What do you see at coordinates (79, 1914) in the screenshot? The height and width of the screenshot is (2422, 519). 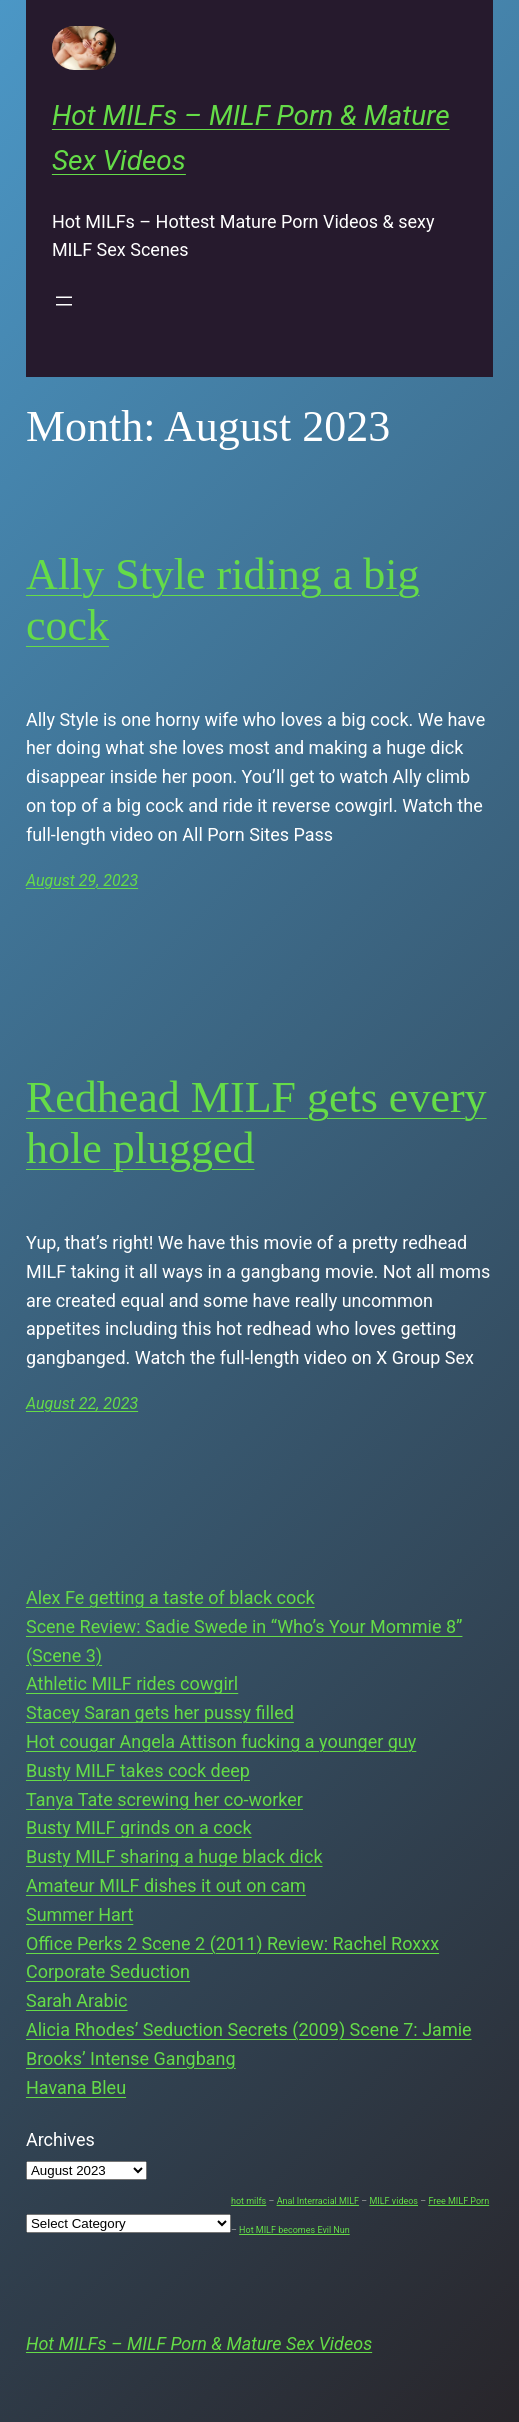 I see `Summer Hart` at bounding box center [79, 1914].